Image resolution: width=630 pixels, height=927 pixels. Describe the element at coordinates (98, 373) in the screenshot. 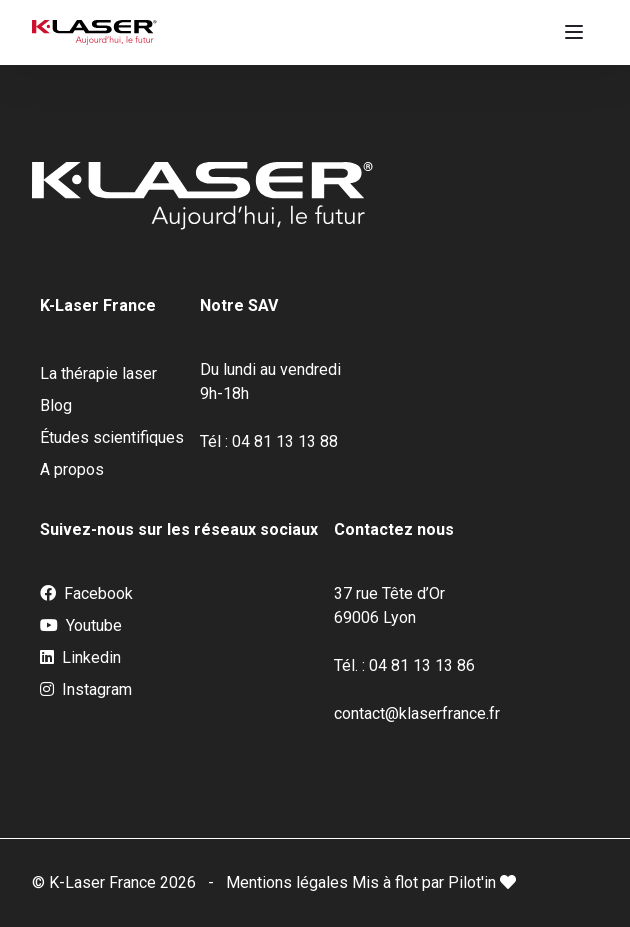

I see `La thérapie laser` at that location.